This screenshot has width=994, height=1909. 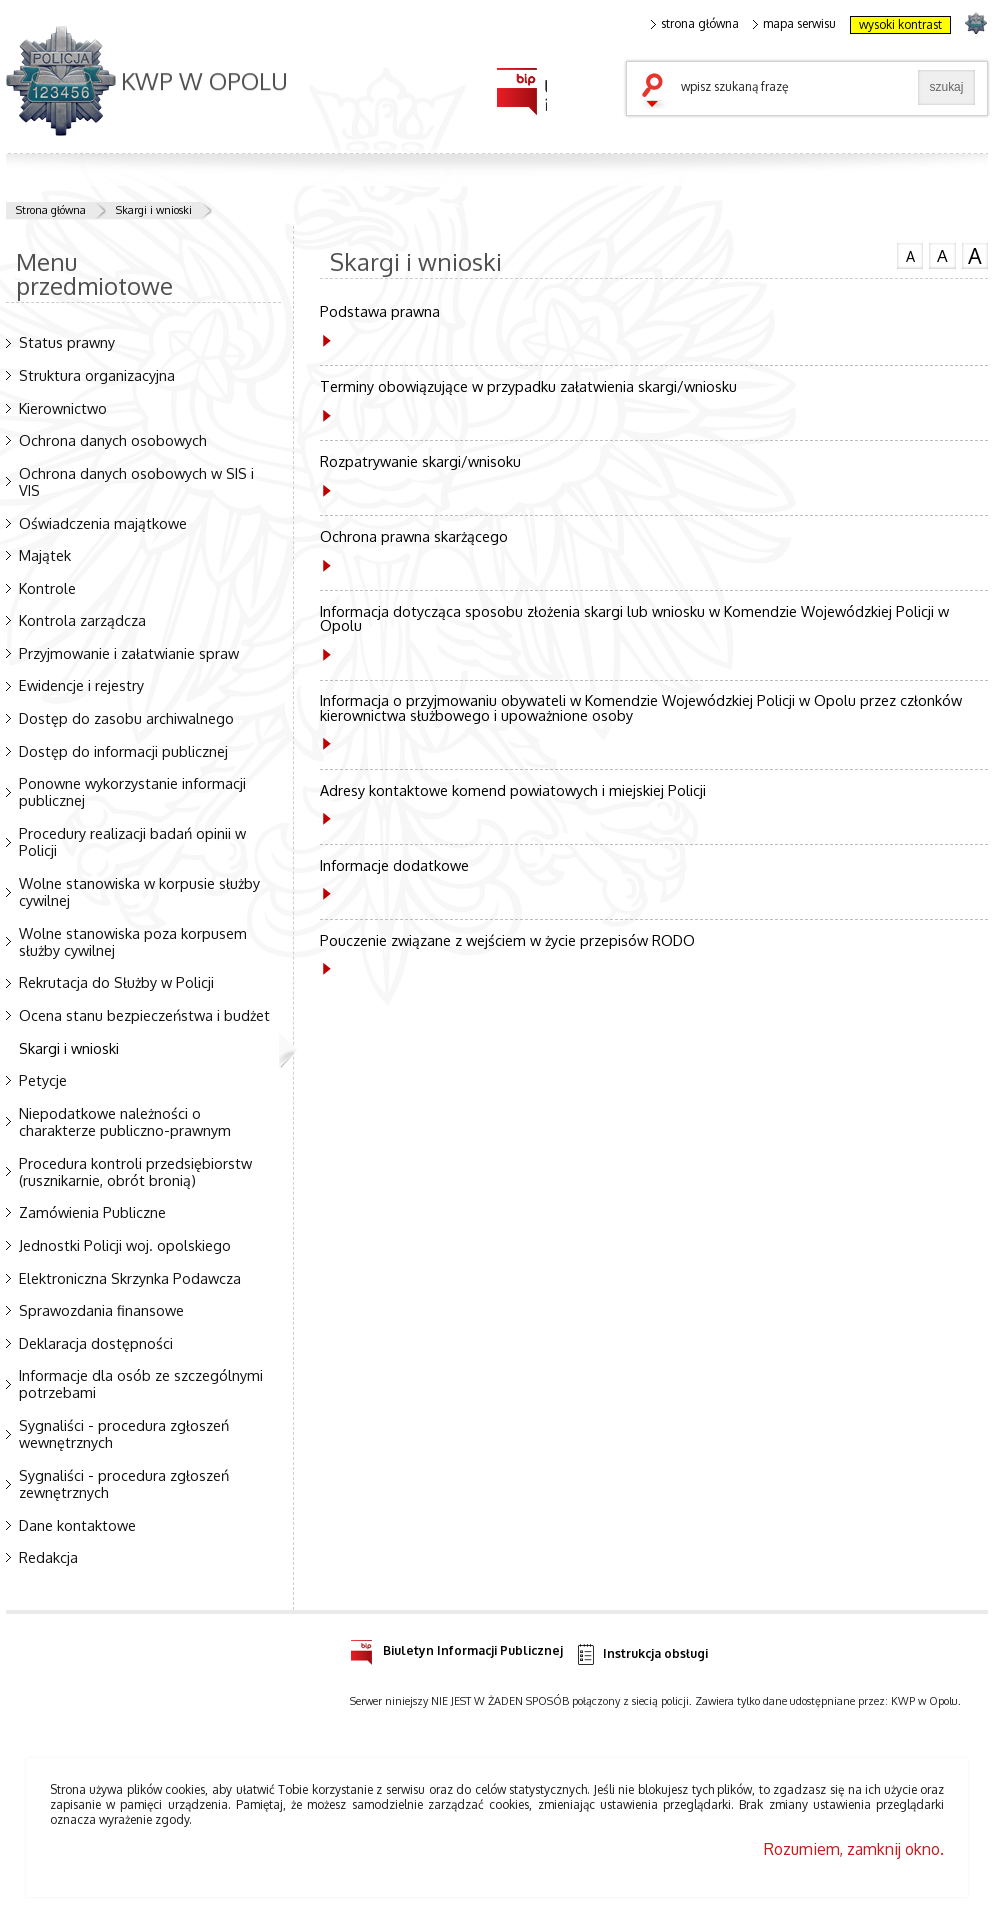 I want to click on Wolne stanowiska poza korpusem służby cywilnej, so click(x=133, y=941).